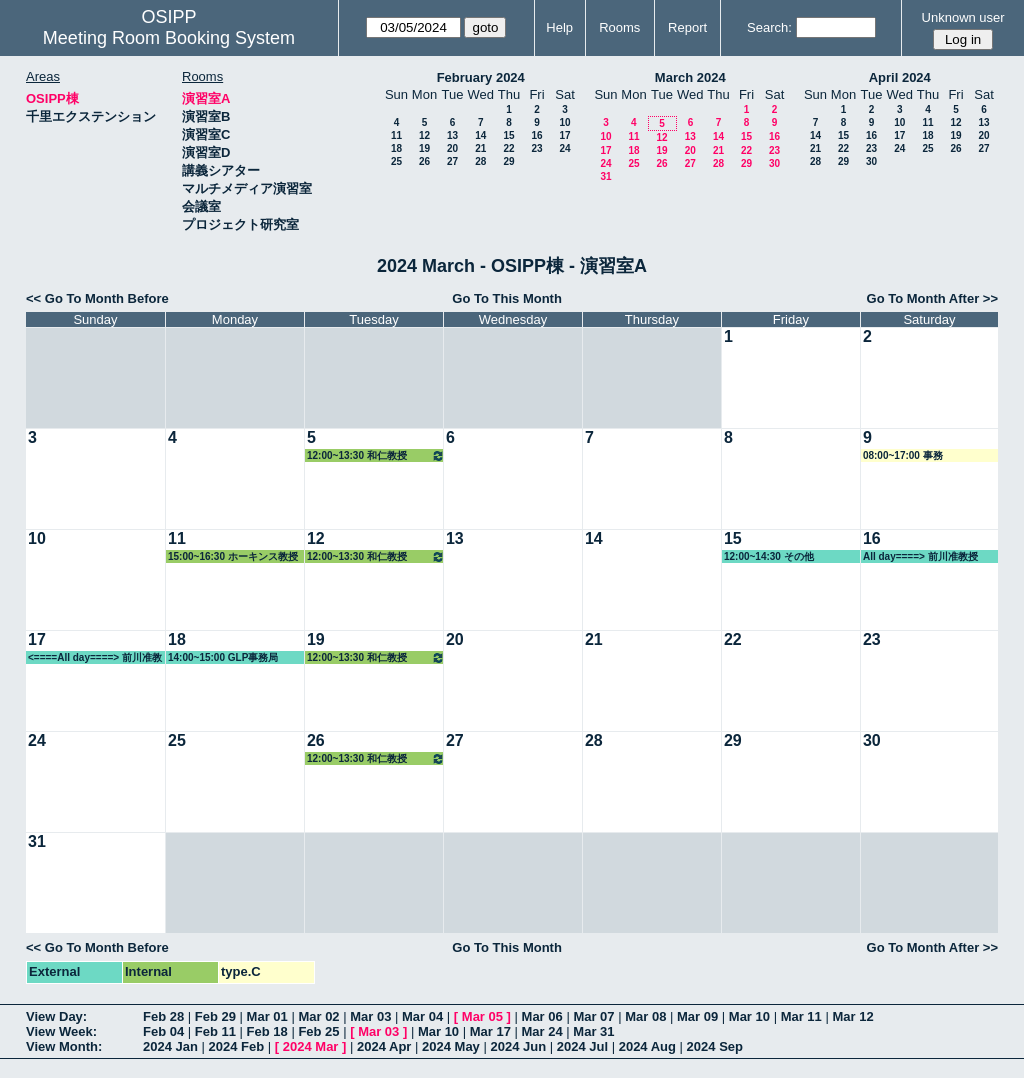  Describe the element at coordinates (396, 148) in the screenshot. I see `18` at that location.